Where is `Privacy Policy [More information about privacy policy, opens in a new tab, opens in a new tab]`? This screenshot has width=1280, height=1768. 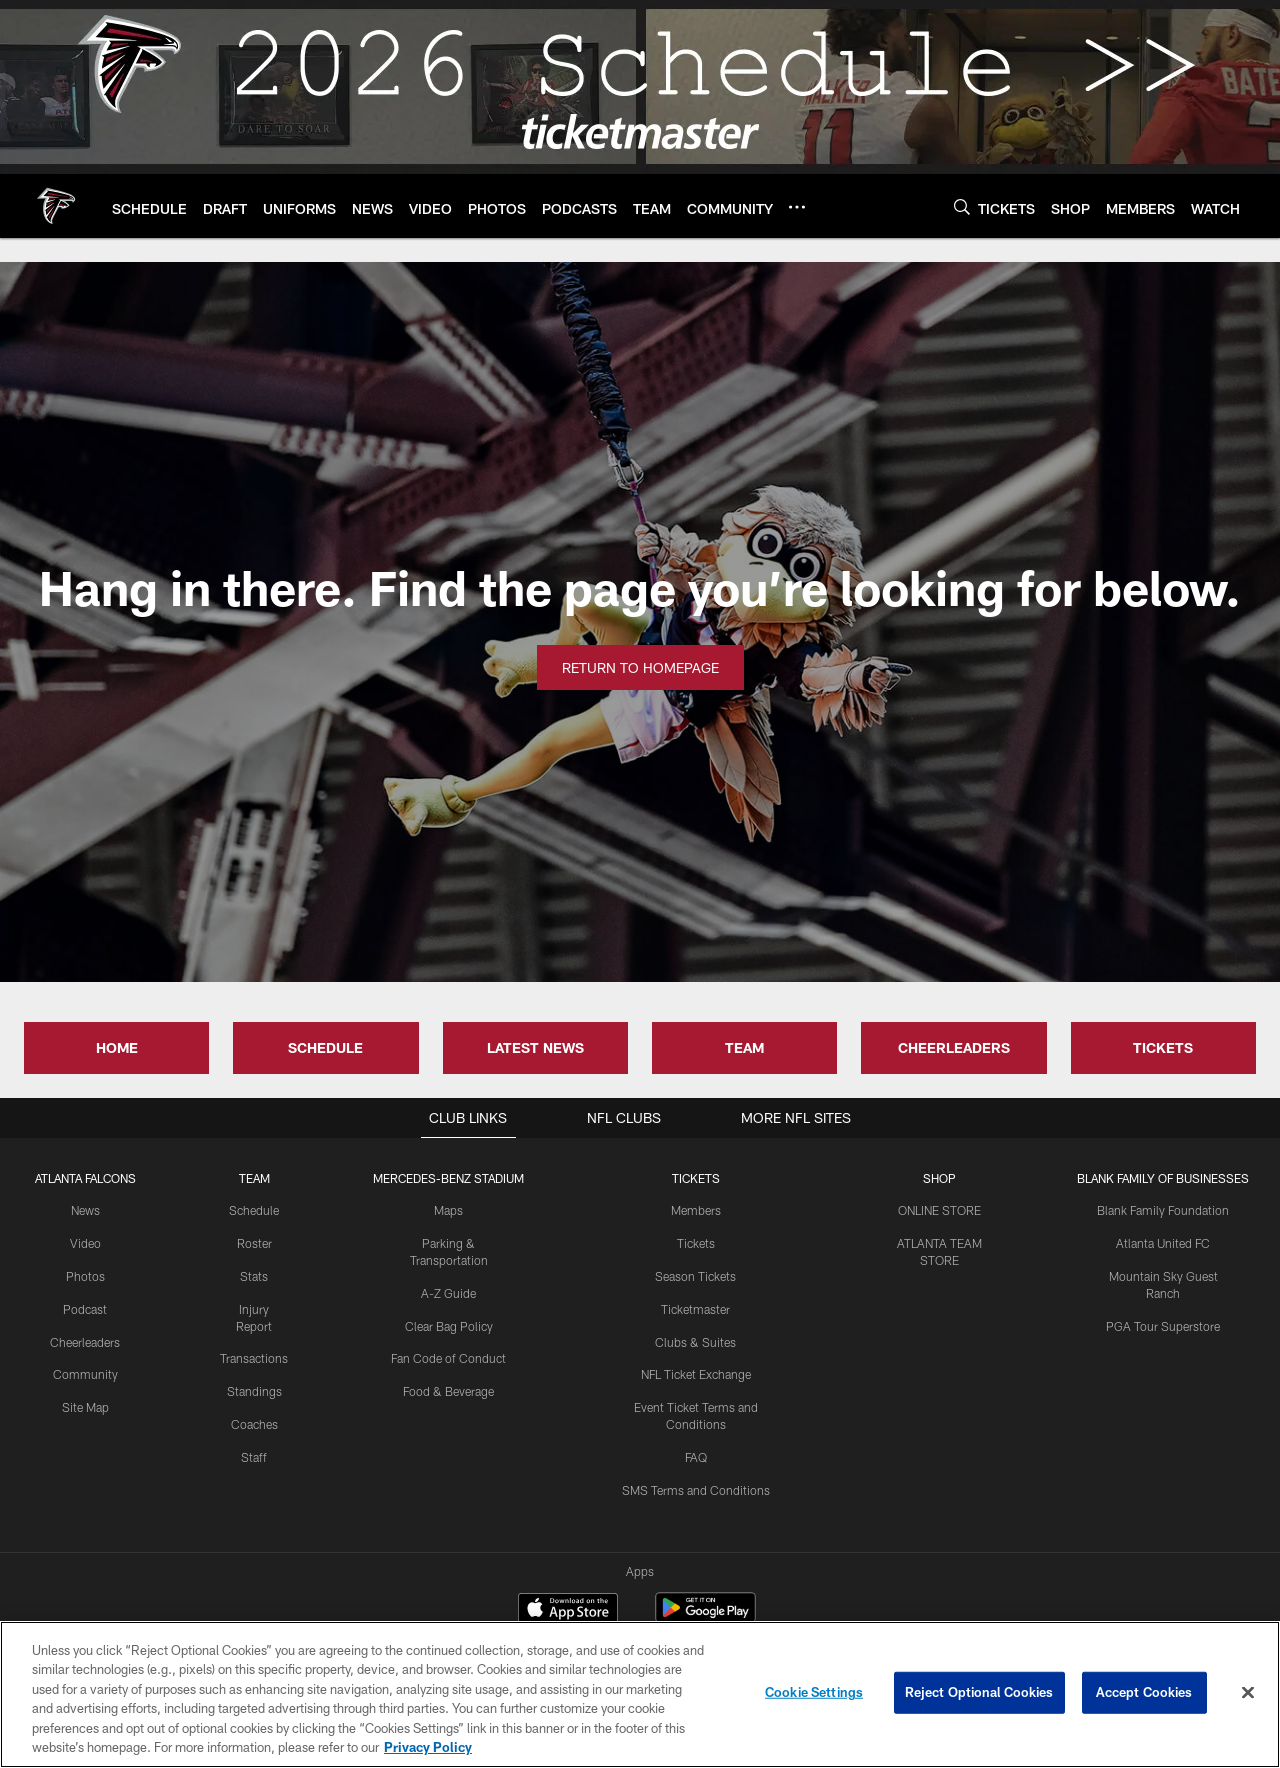 Privacy Policy [More information about privacy policy, opens in a new tab, opens in a new tab] is located at coordinates (428, 1747).